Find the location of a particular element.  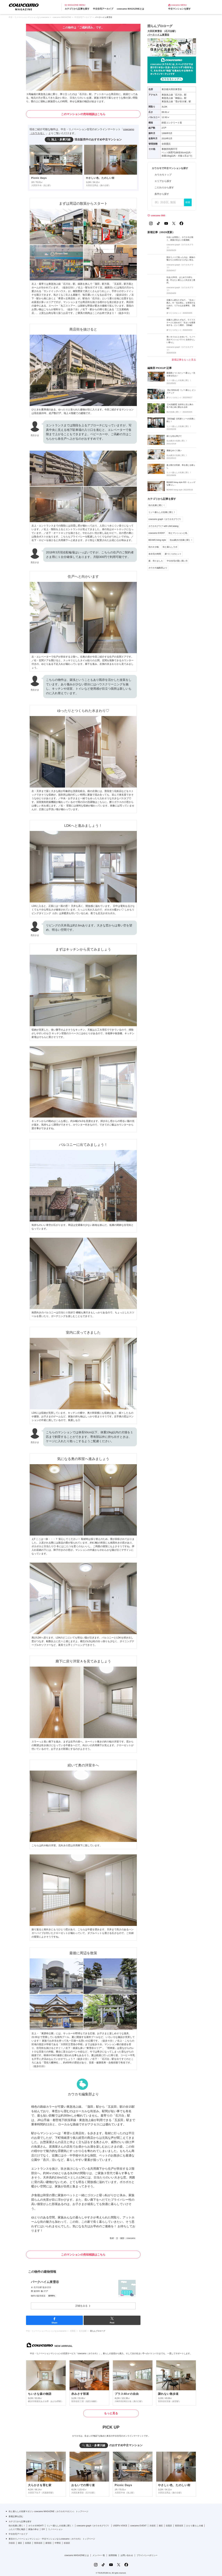

東京のリノベーションマンション・中古マンションならcowcamo（カウカモ） トップページ is located at coordinates (52, 2539).